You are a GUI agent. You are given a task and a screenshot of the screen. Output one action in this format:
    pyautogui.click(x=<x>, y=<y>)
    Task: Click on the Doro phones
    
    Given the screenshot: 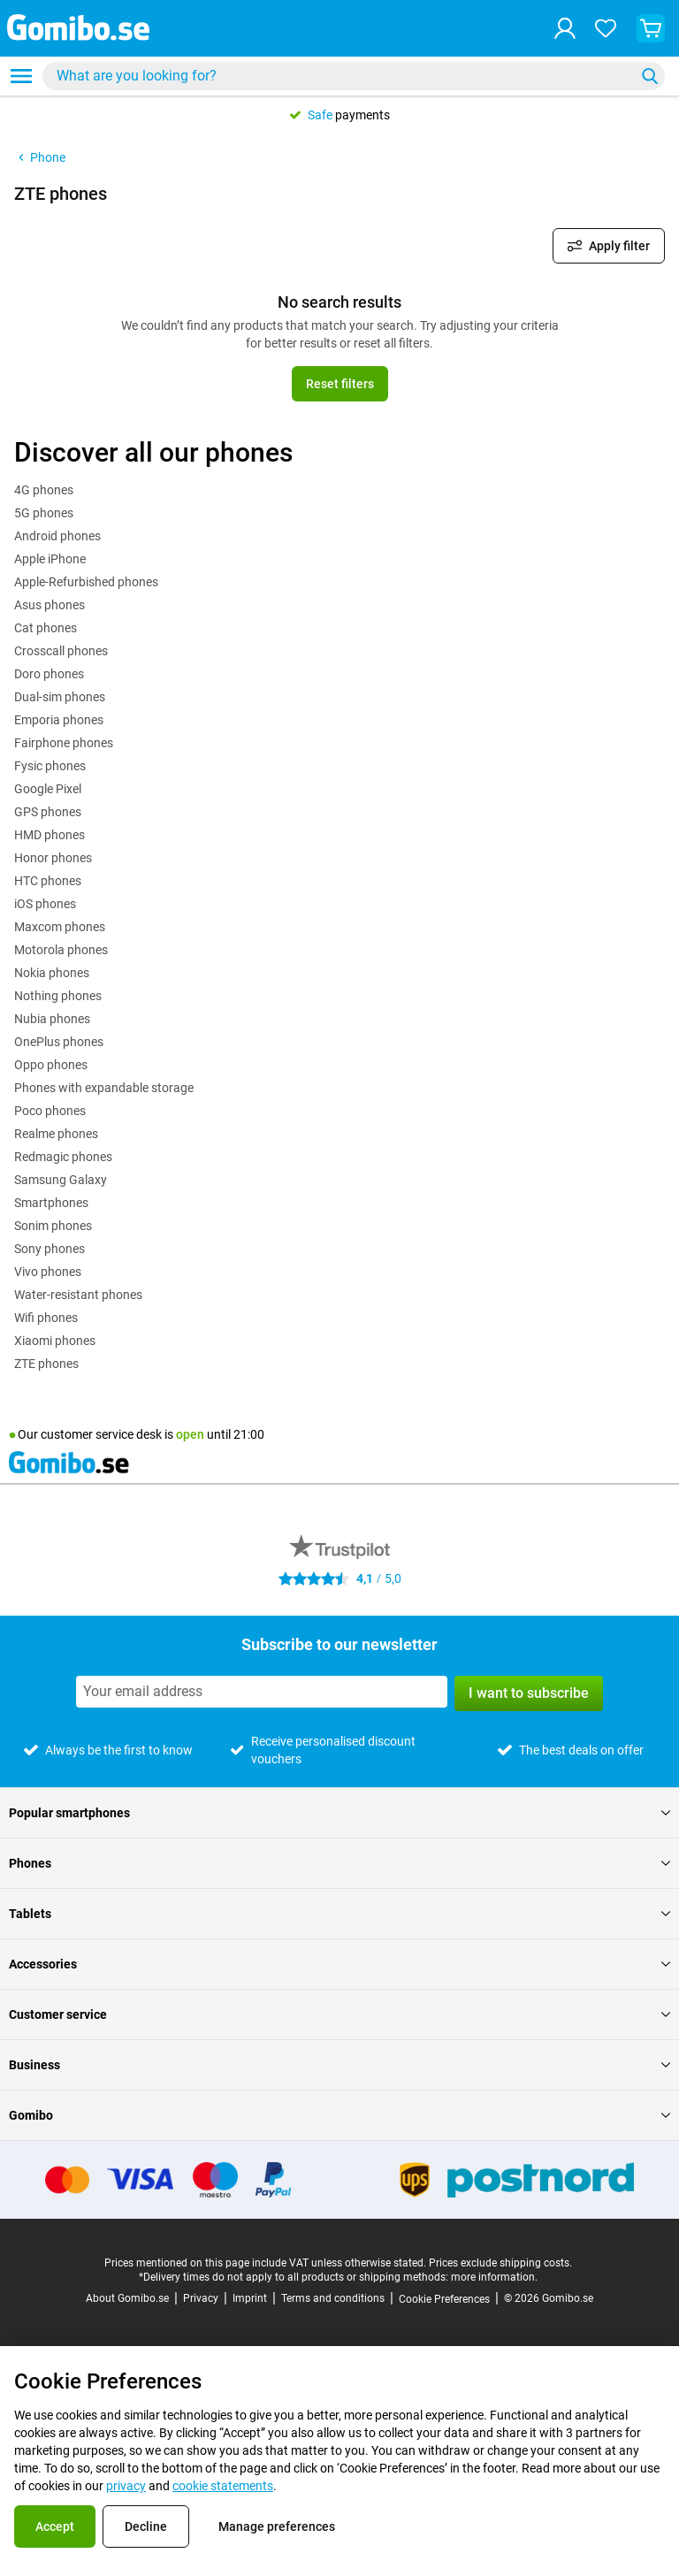 What is the action you would take?
    pyautogui.click(x=49, y=674)
    